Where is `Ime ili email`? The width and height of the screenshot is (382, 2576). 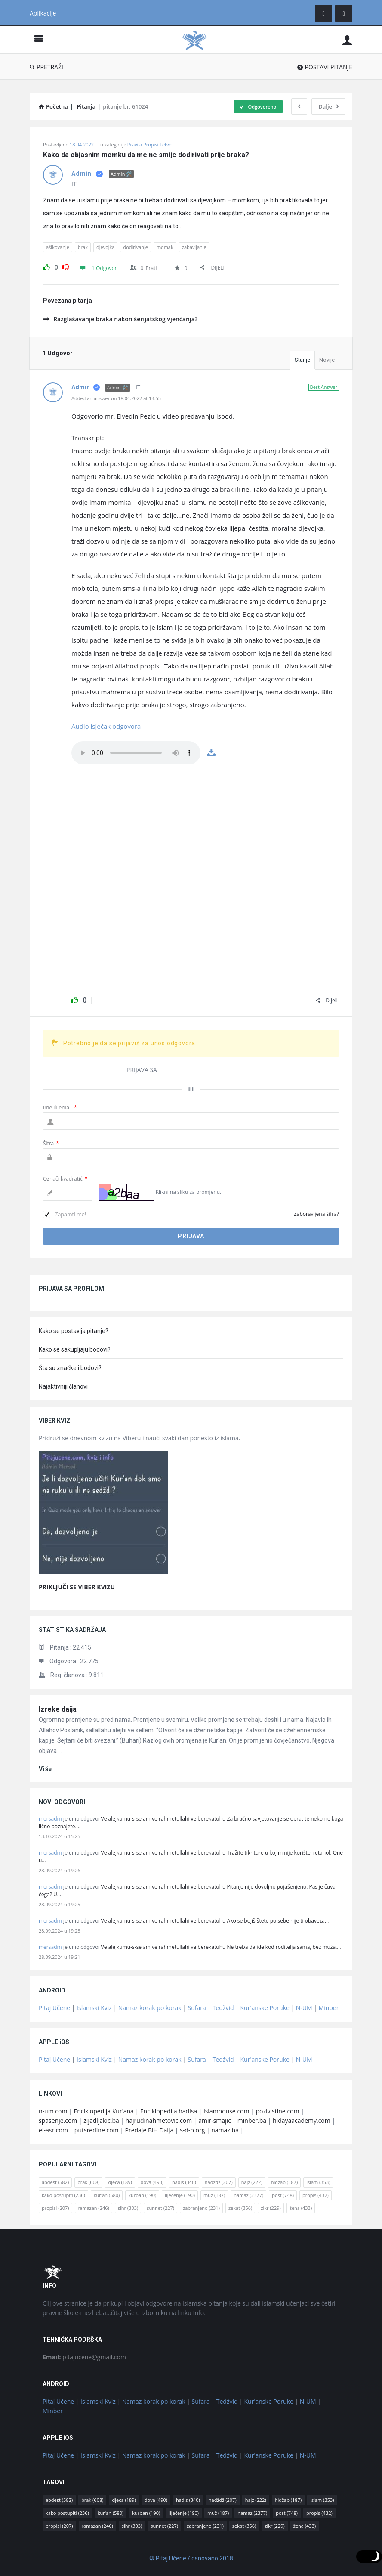
Ime ili email is located at coordinates (60, 1107).